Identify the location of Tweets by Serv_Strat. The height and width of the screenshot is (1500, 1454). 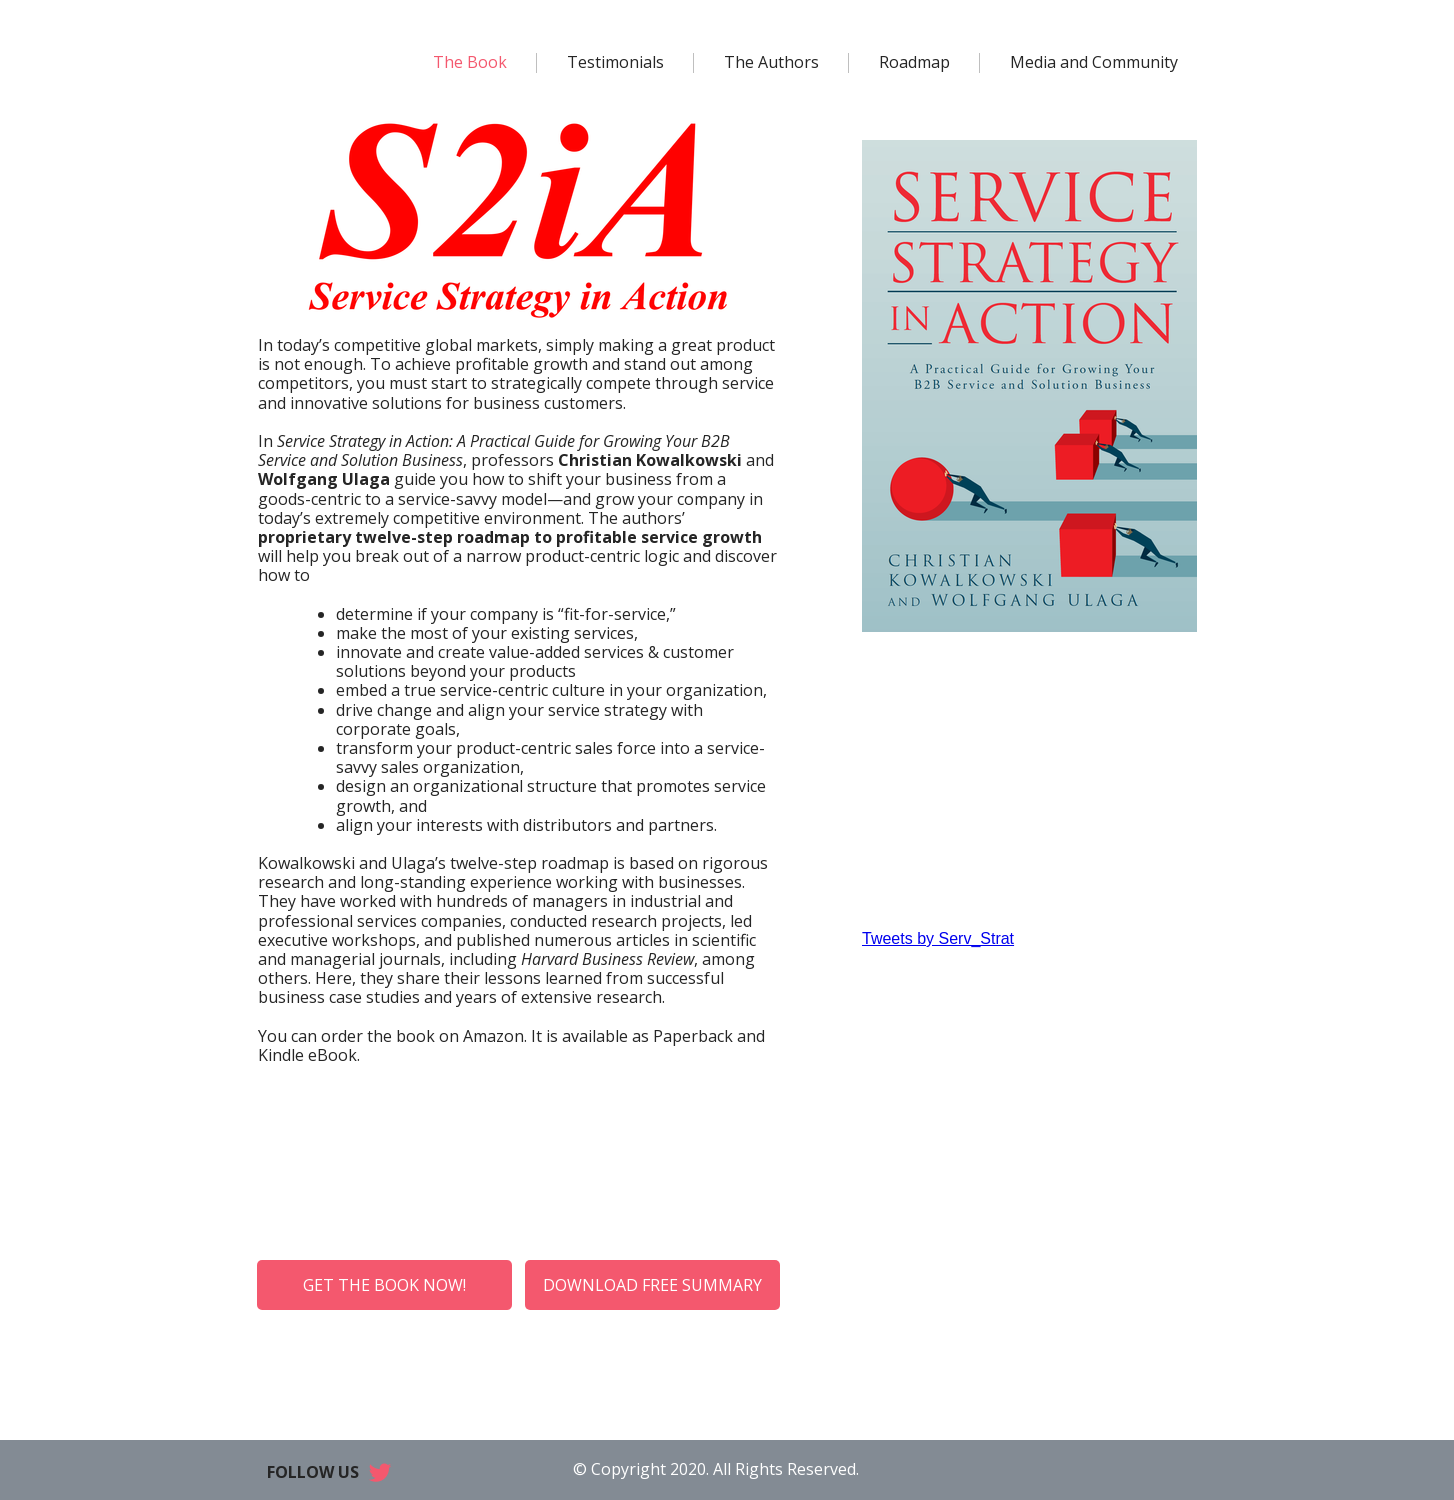
(938, 938).